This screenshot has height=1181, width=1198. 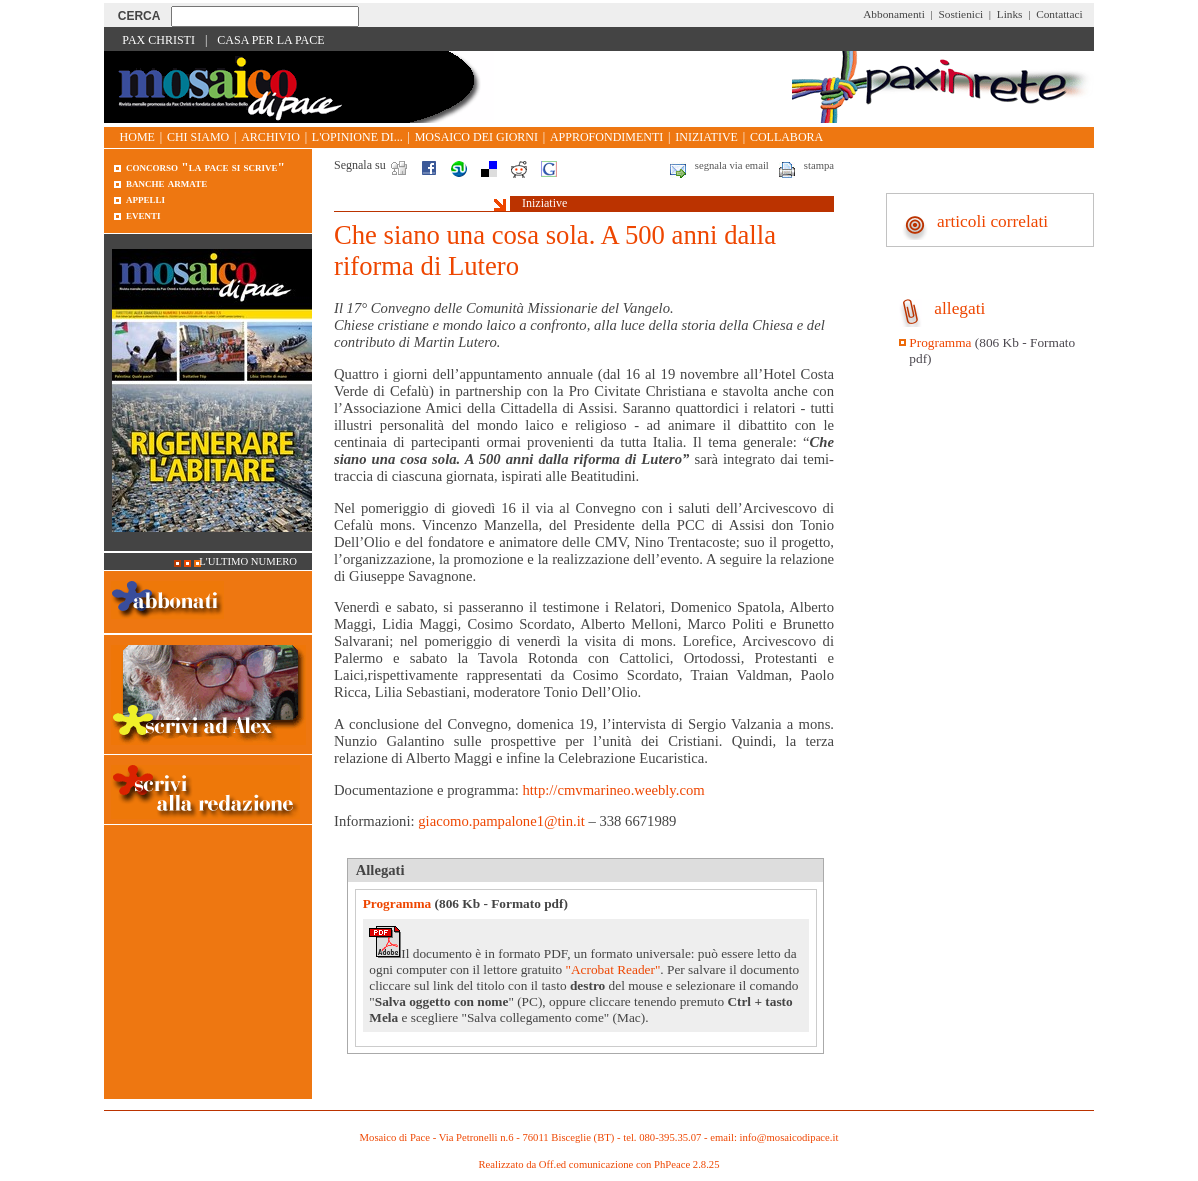 I want to click on Casa per la Pace, so click(x=270, y=40).